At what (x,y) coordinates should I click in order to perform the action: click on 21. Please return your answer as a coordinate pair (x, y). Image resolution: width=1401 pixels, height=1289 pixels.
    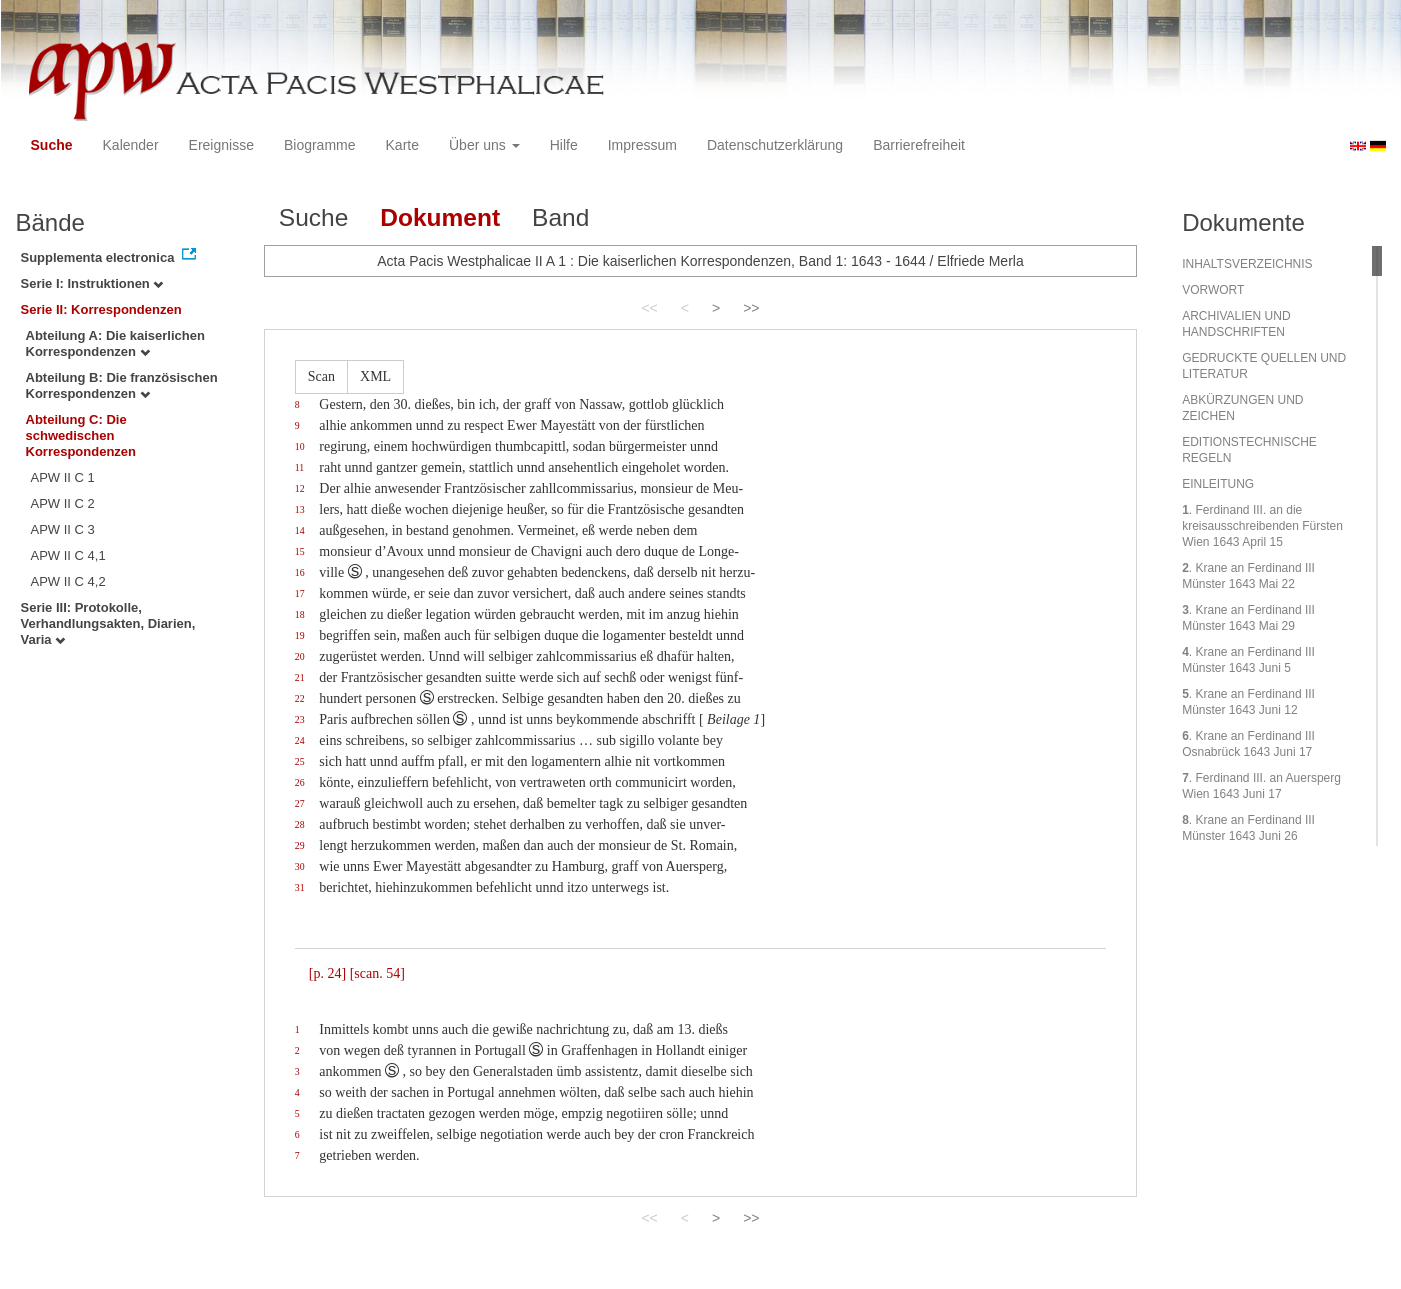
    Looking at the image, I should click on (300, 677).